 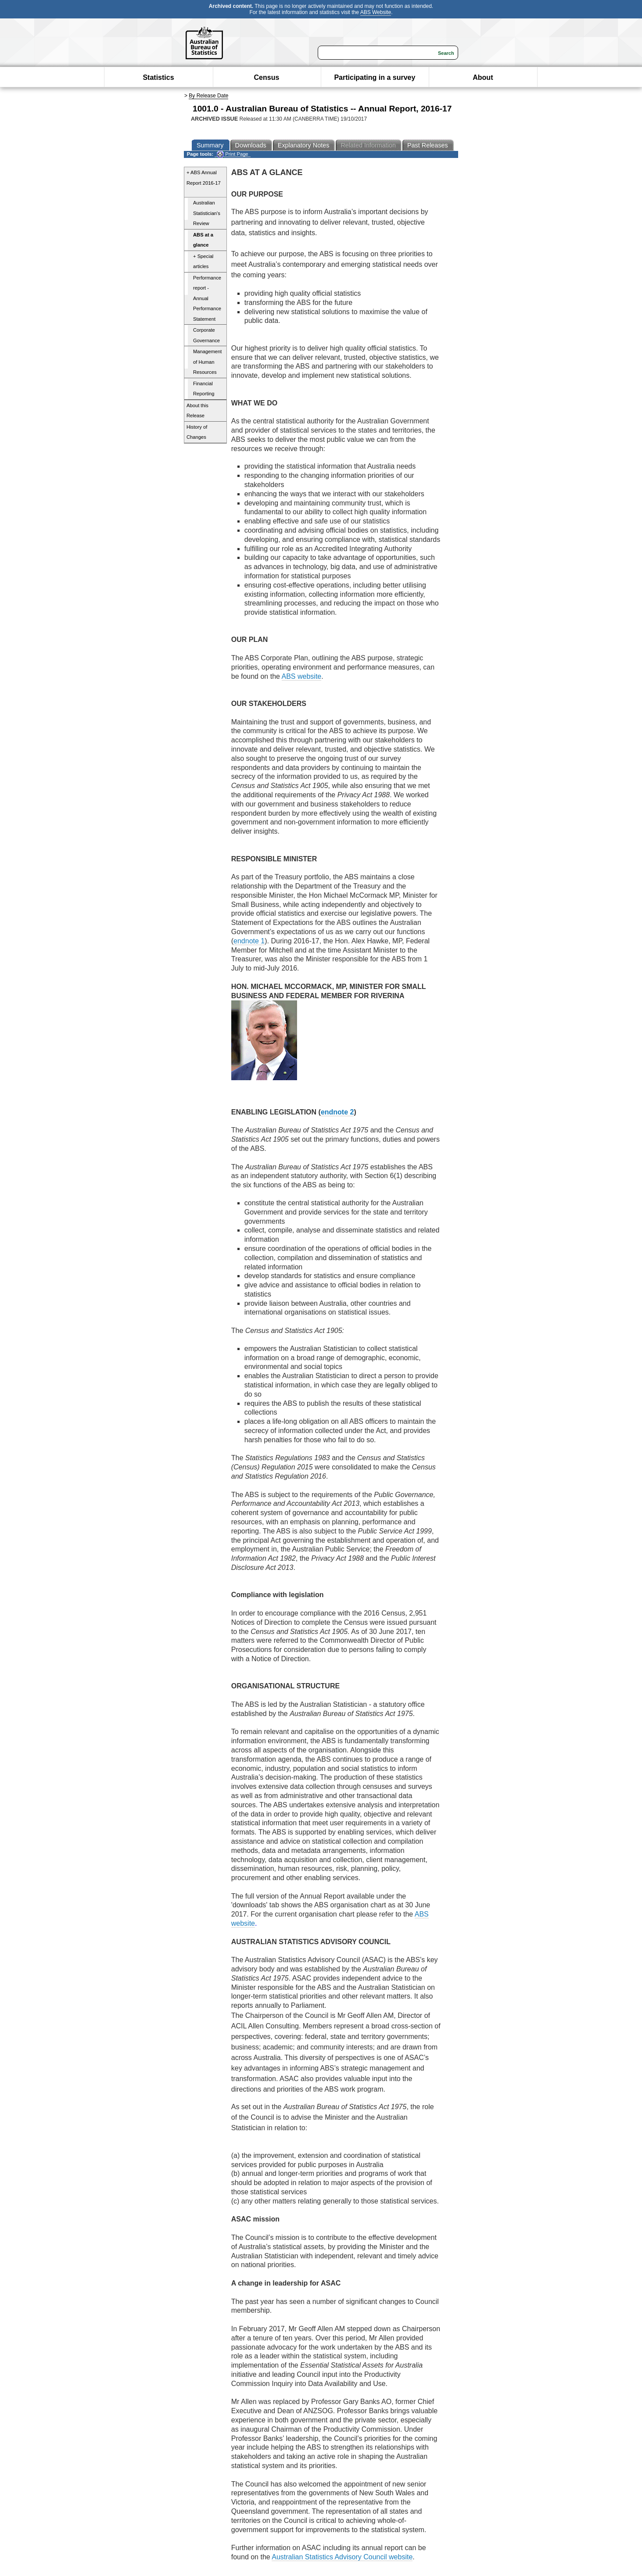 What do you see at coordinates (302, 676) in the screenshot?
I see `ABS website` at bounding box center [302, 676].